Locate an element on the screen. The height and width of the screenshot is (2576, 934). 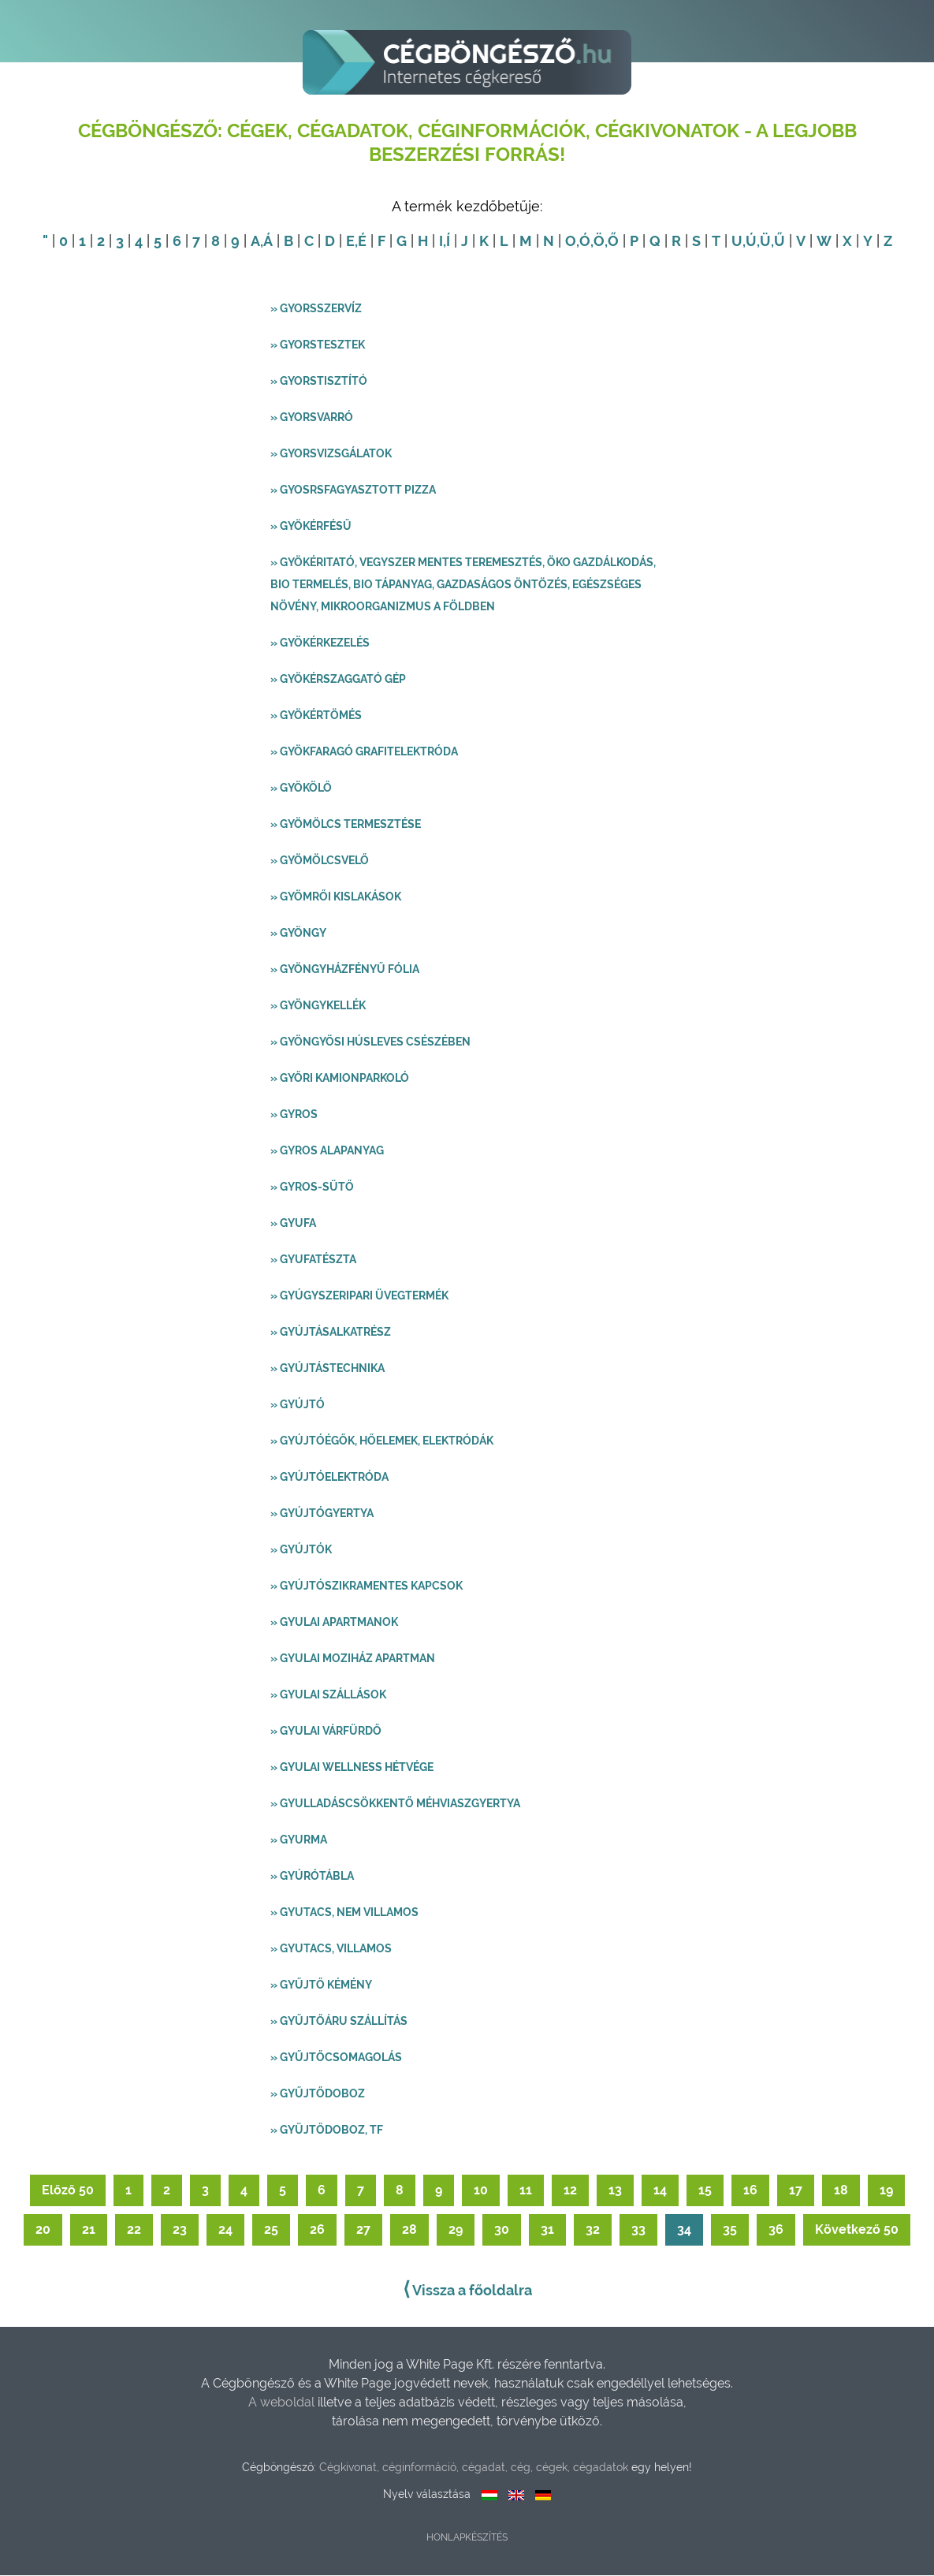
» Gyorsvizsgálatok is located at coordinates (331, 454).